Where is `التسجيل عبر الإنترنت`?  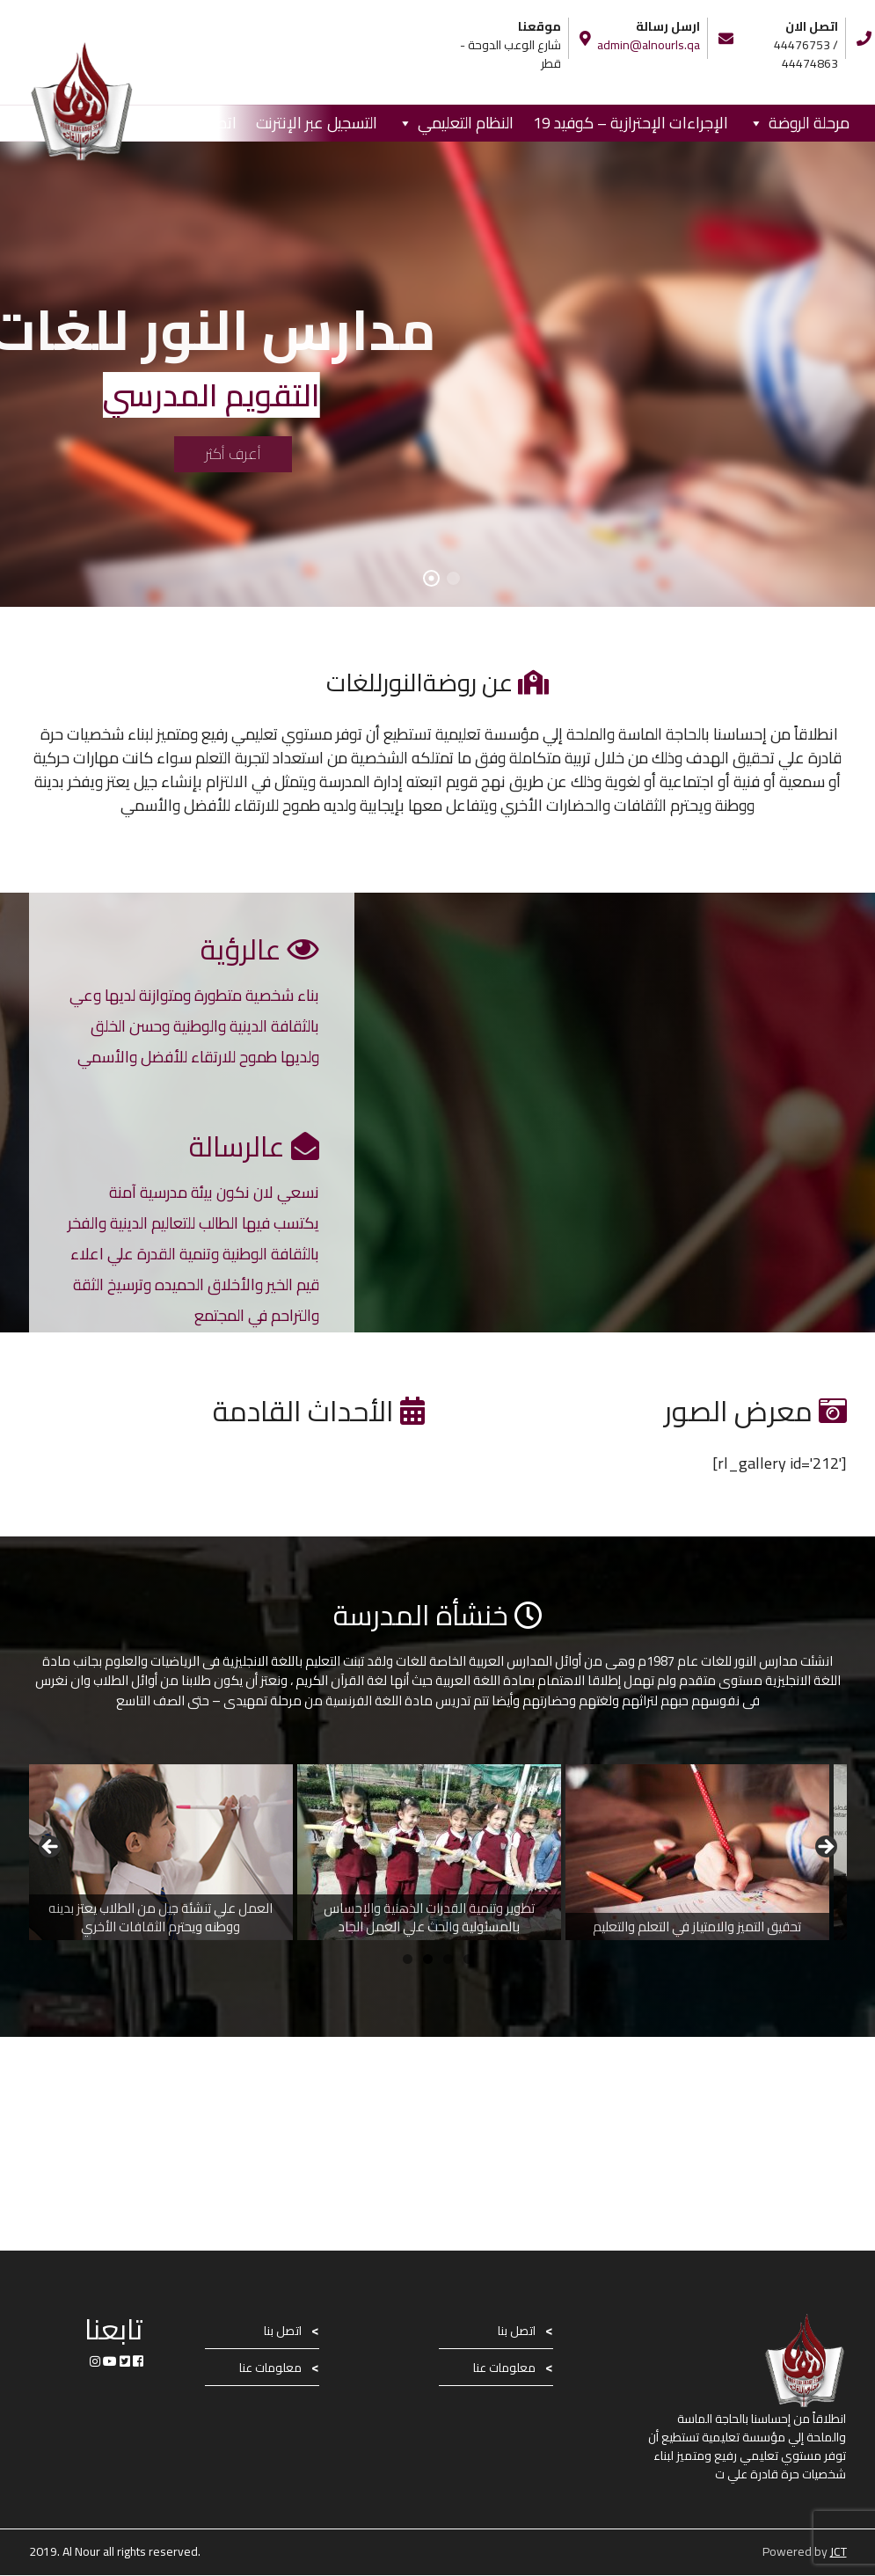
التسجيل عبر الإنترنت is located at coordinates (316, 122).